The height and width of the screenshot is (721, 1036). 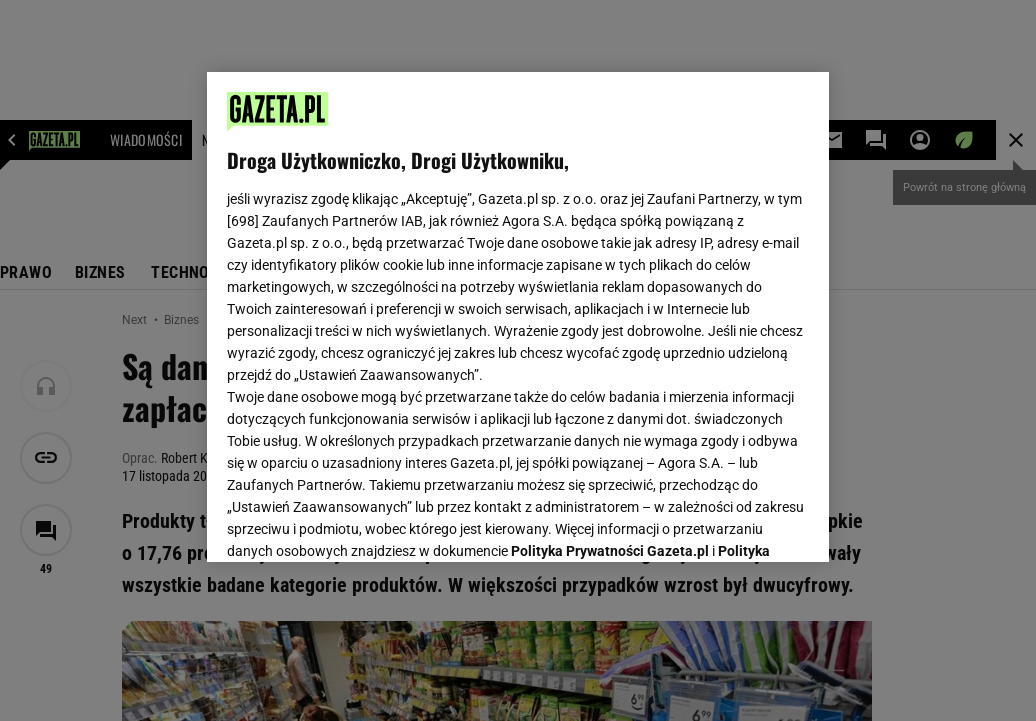 What do you see at coordinates (610, 297) in the screenshot?
I see `Polityka Prywatności Gazeta.pl` at bounding box center [610, 297].